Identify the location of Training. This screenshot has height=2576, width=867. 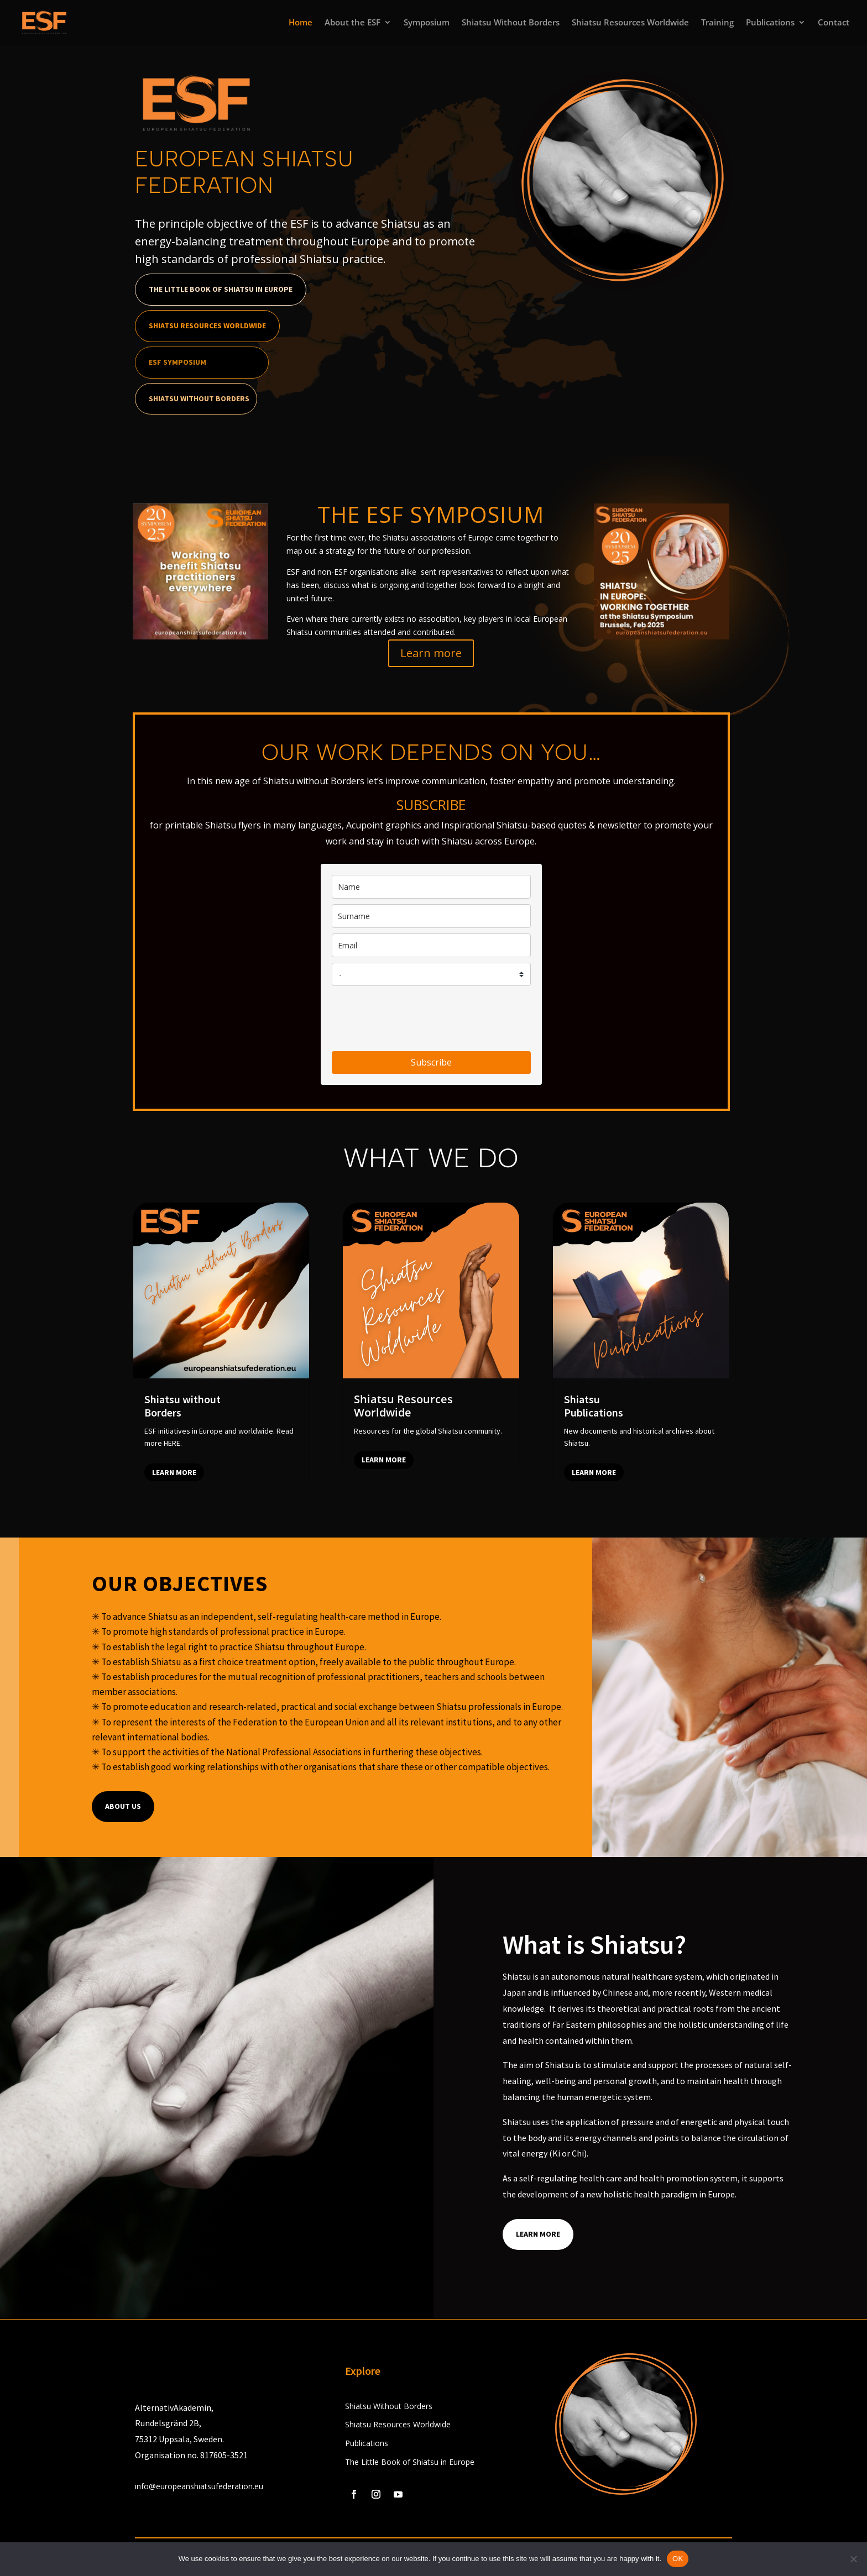
(717, 23).